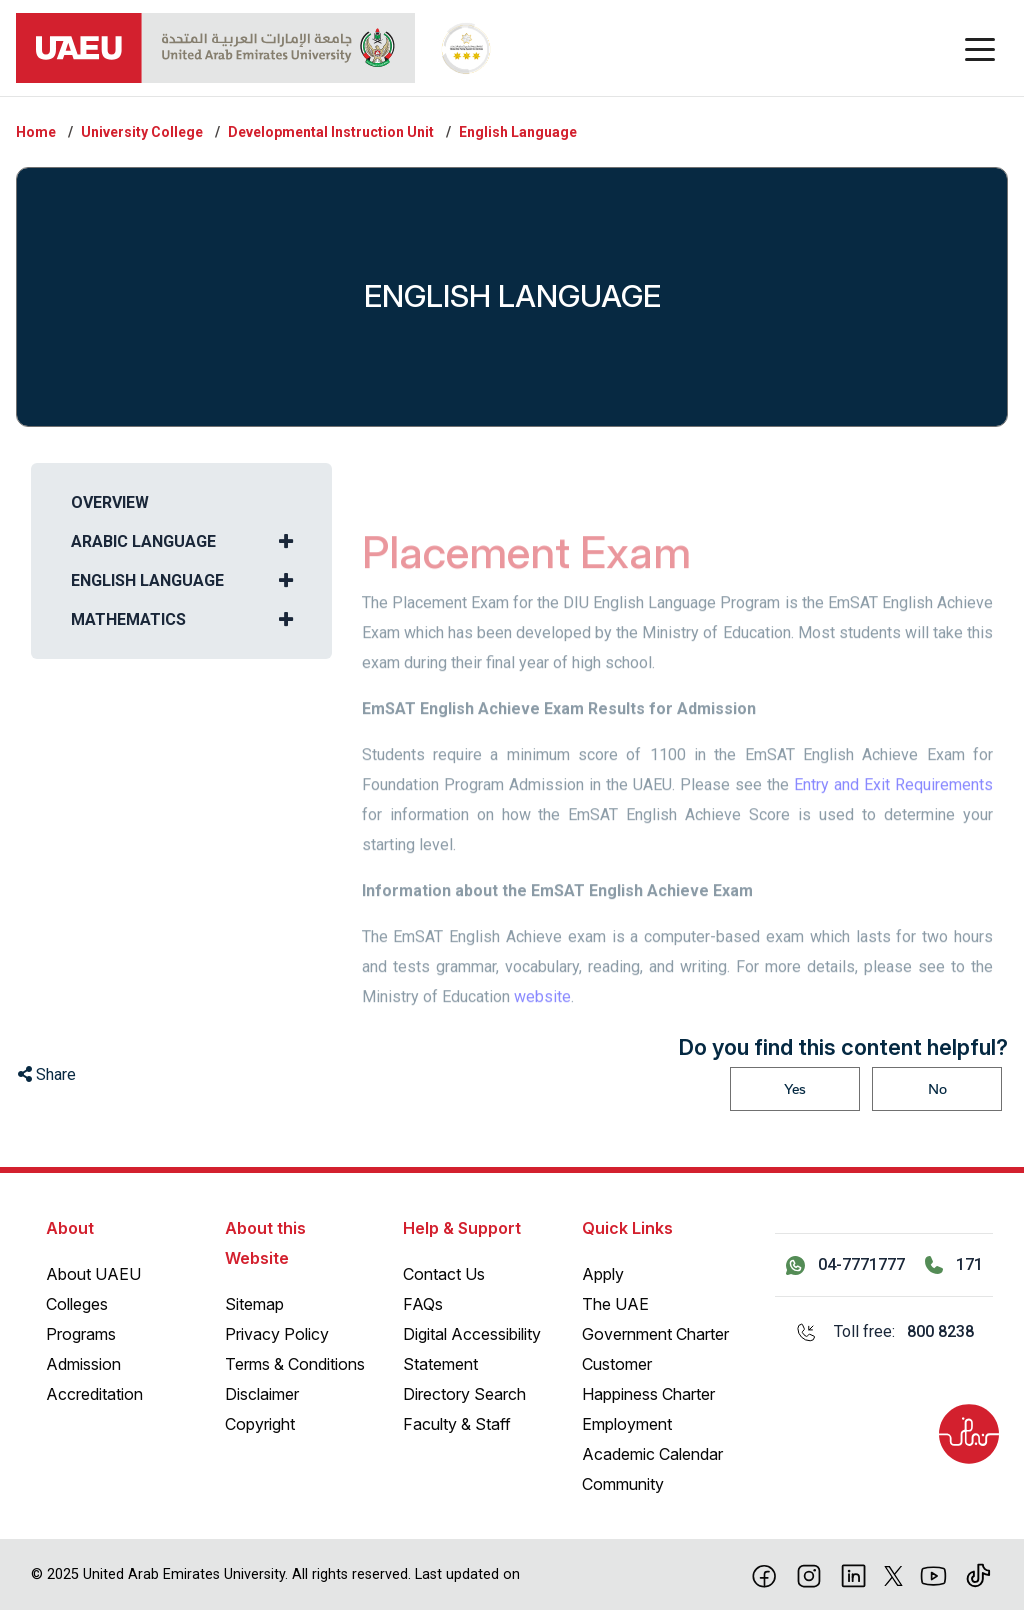  Describe the element at coordinates (652, 1454) in the screenshot. I see `Academic Calendar` at that location.